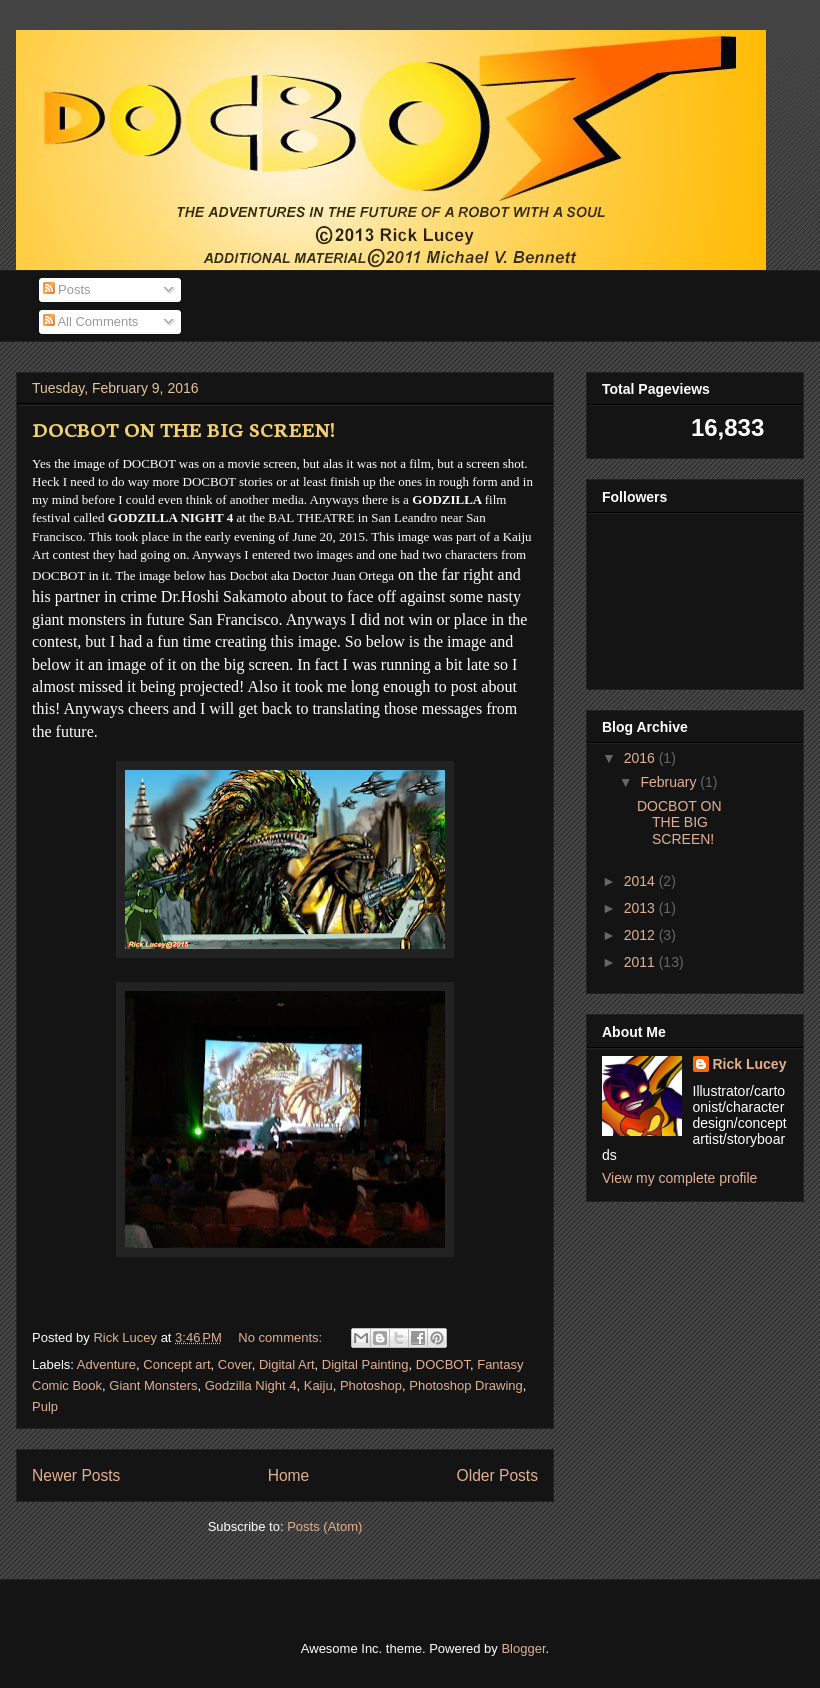 The image size is (820, 1688). I want to click on 2016, so click(641, 758).